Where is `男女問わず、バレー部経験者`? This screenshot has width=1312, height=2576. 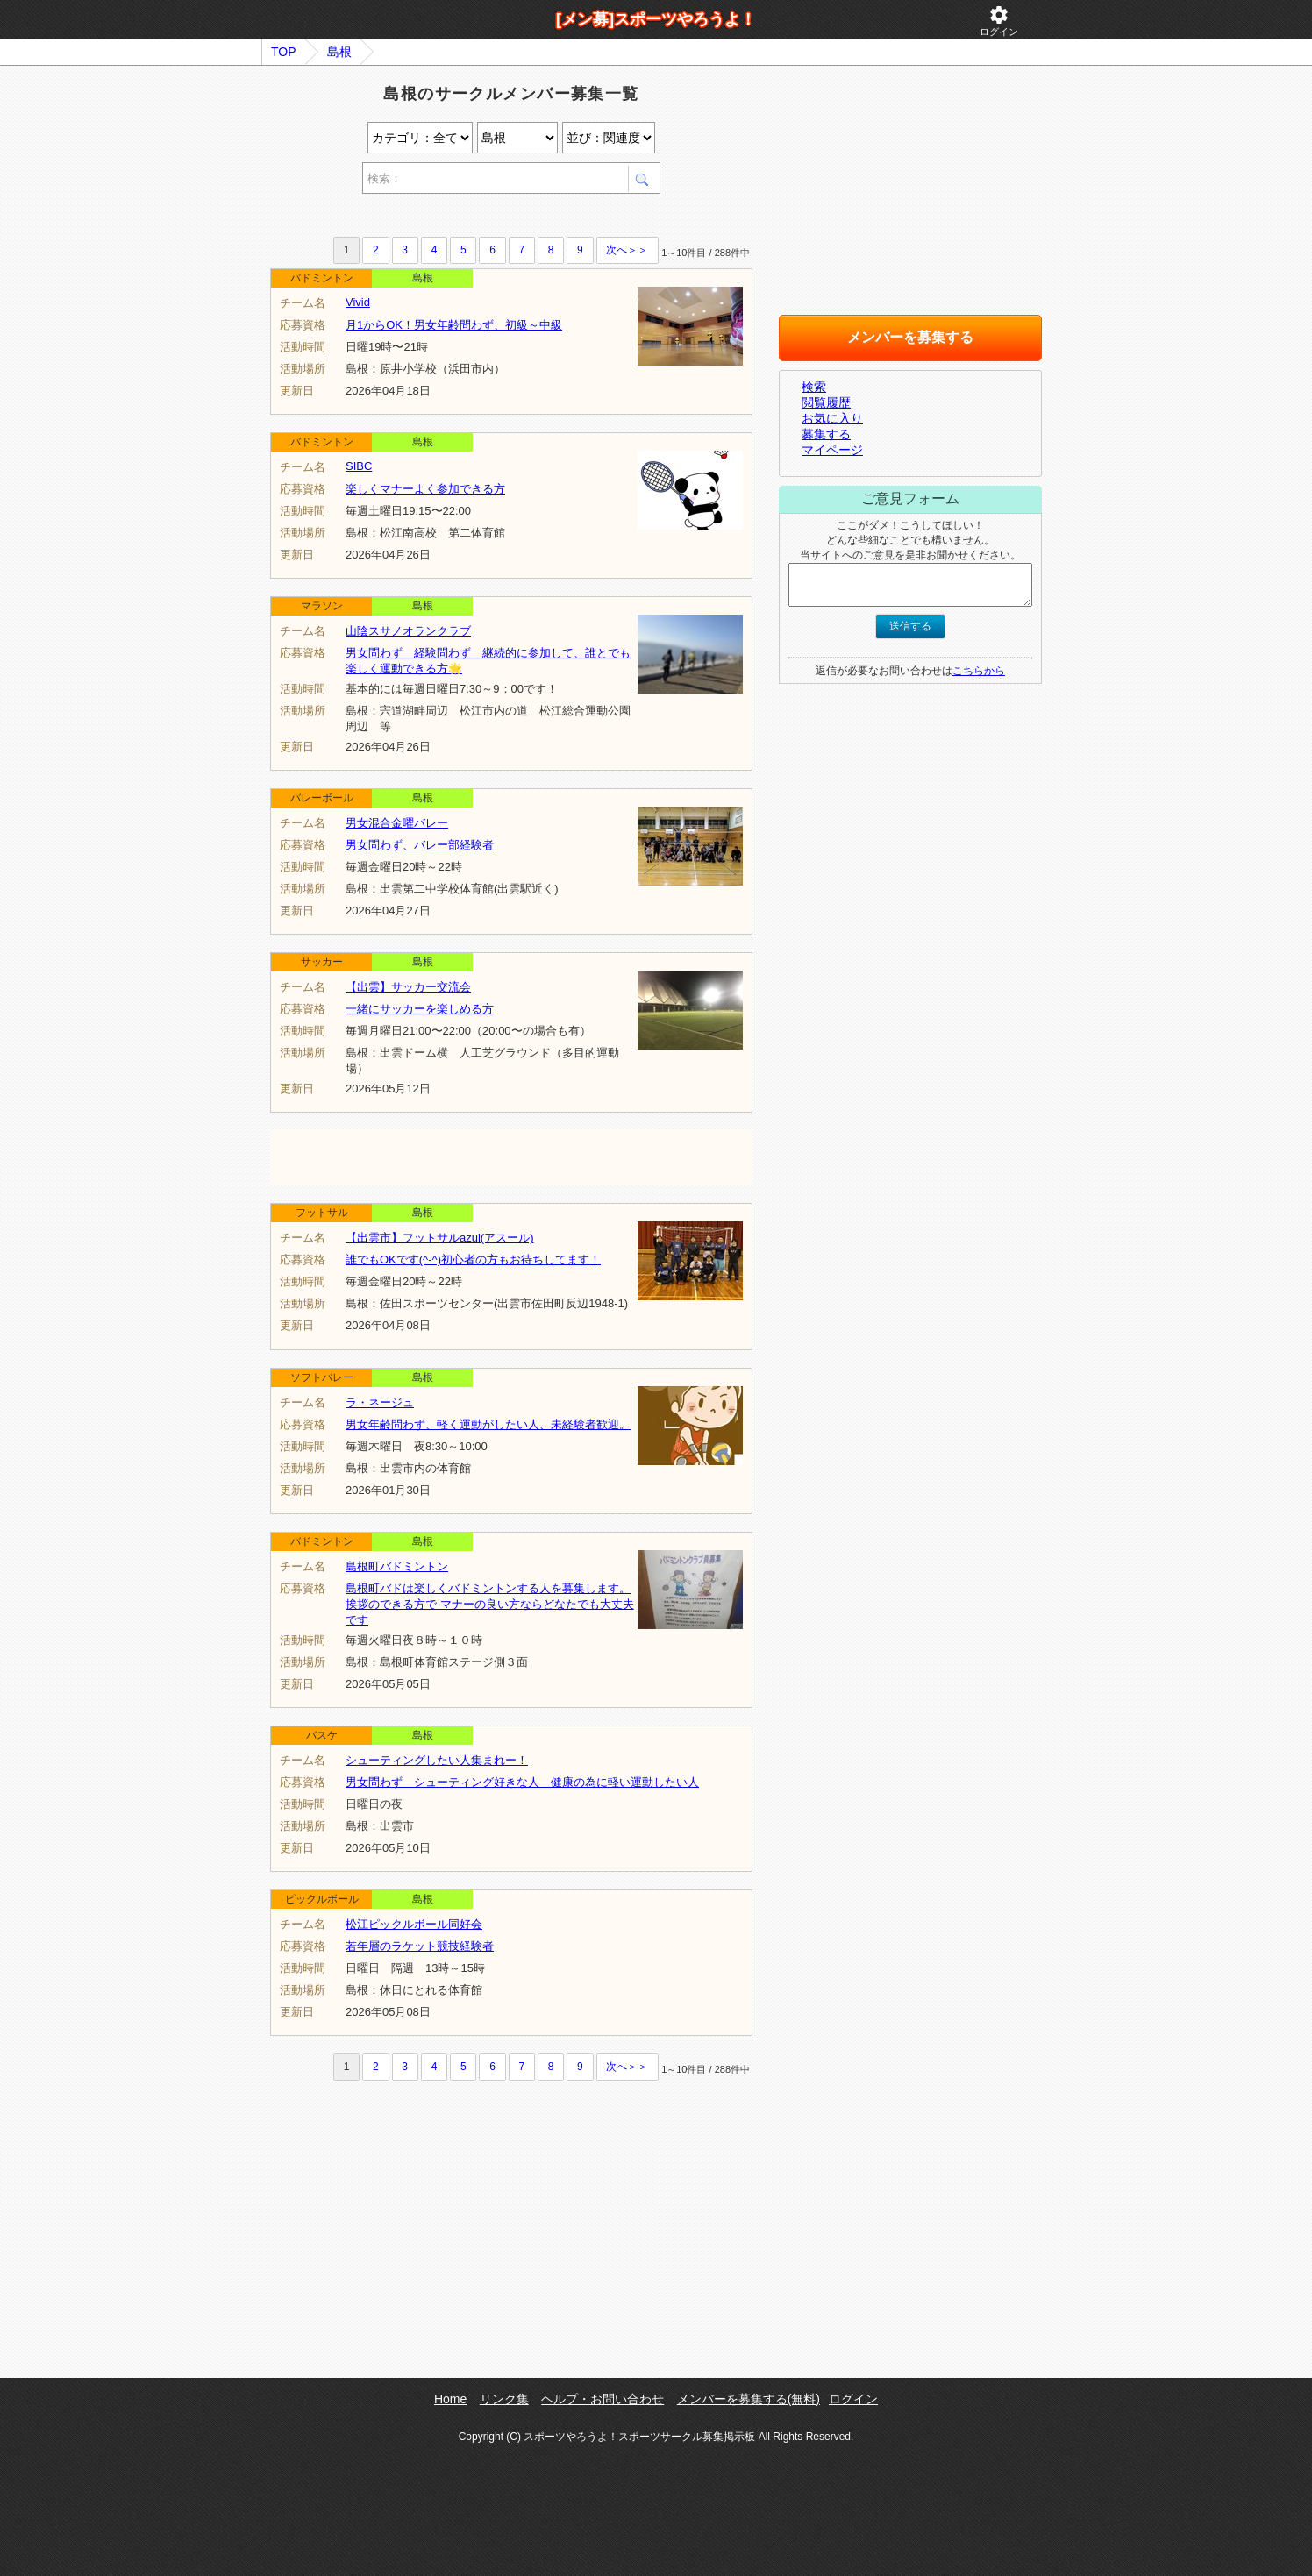 男女問わず、バレー部経験者 is located at coordinates (420, 844).